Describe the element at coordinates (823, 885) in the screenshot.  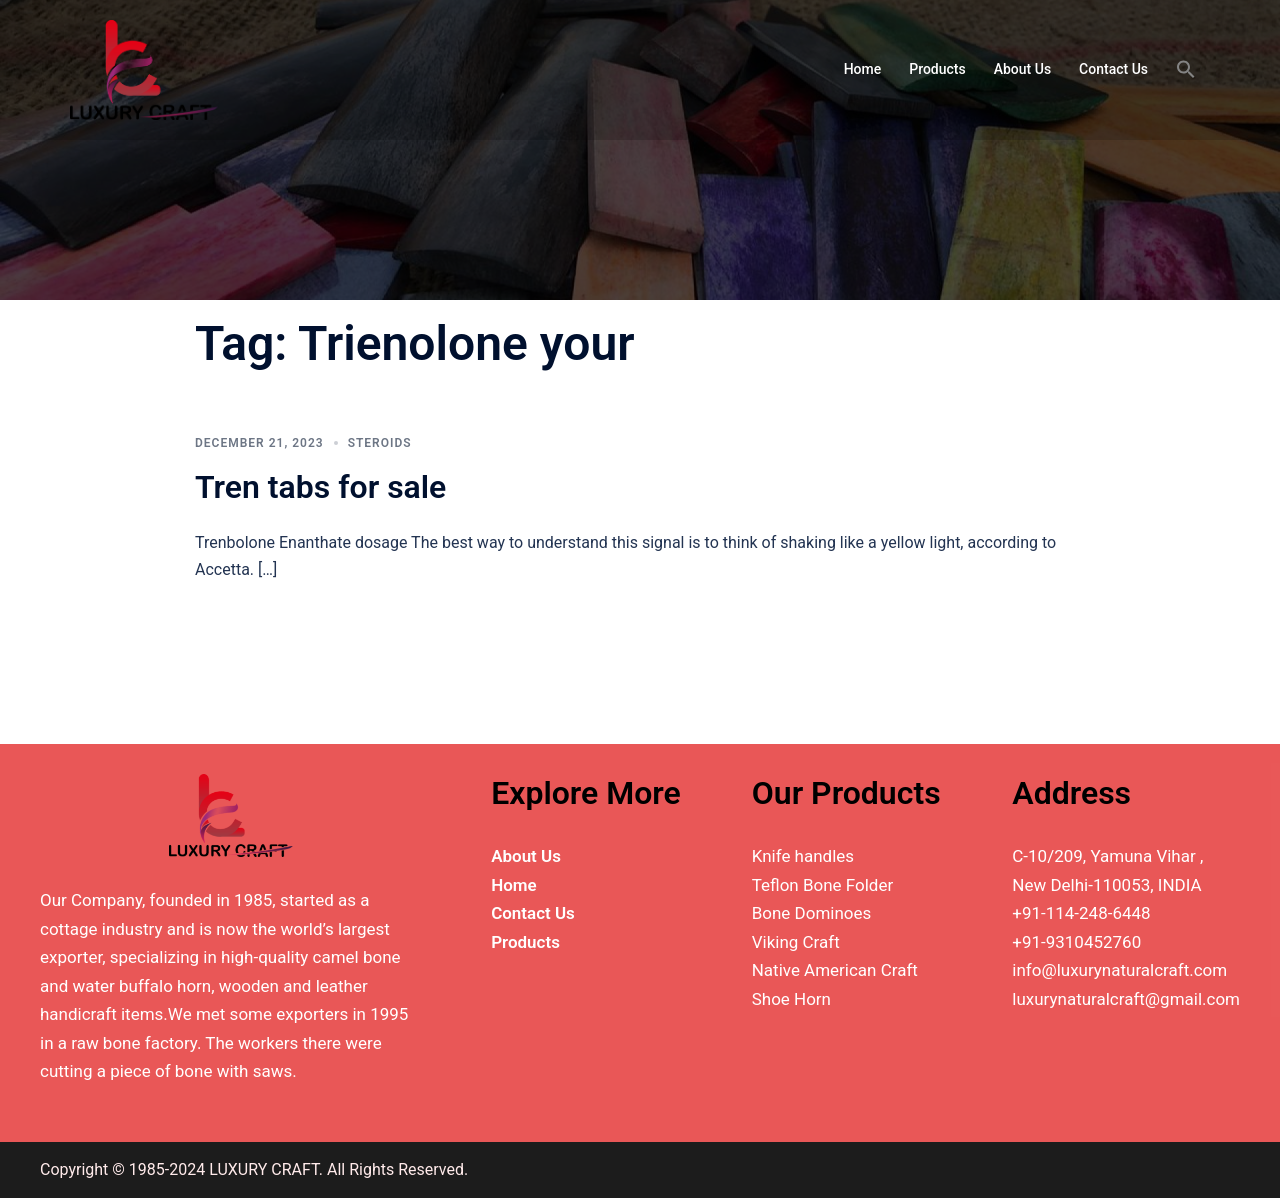
I see `Teflon Bone Folder` at that location.